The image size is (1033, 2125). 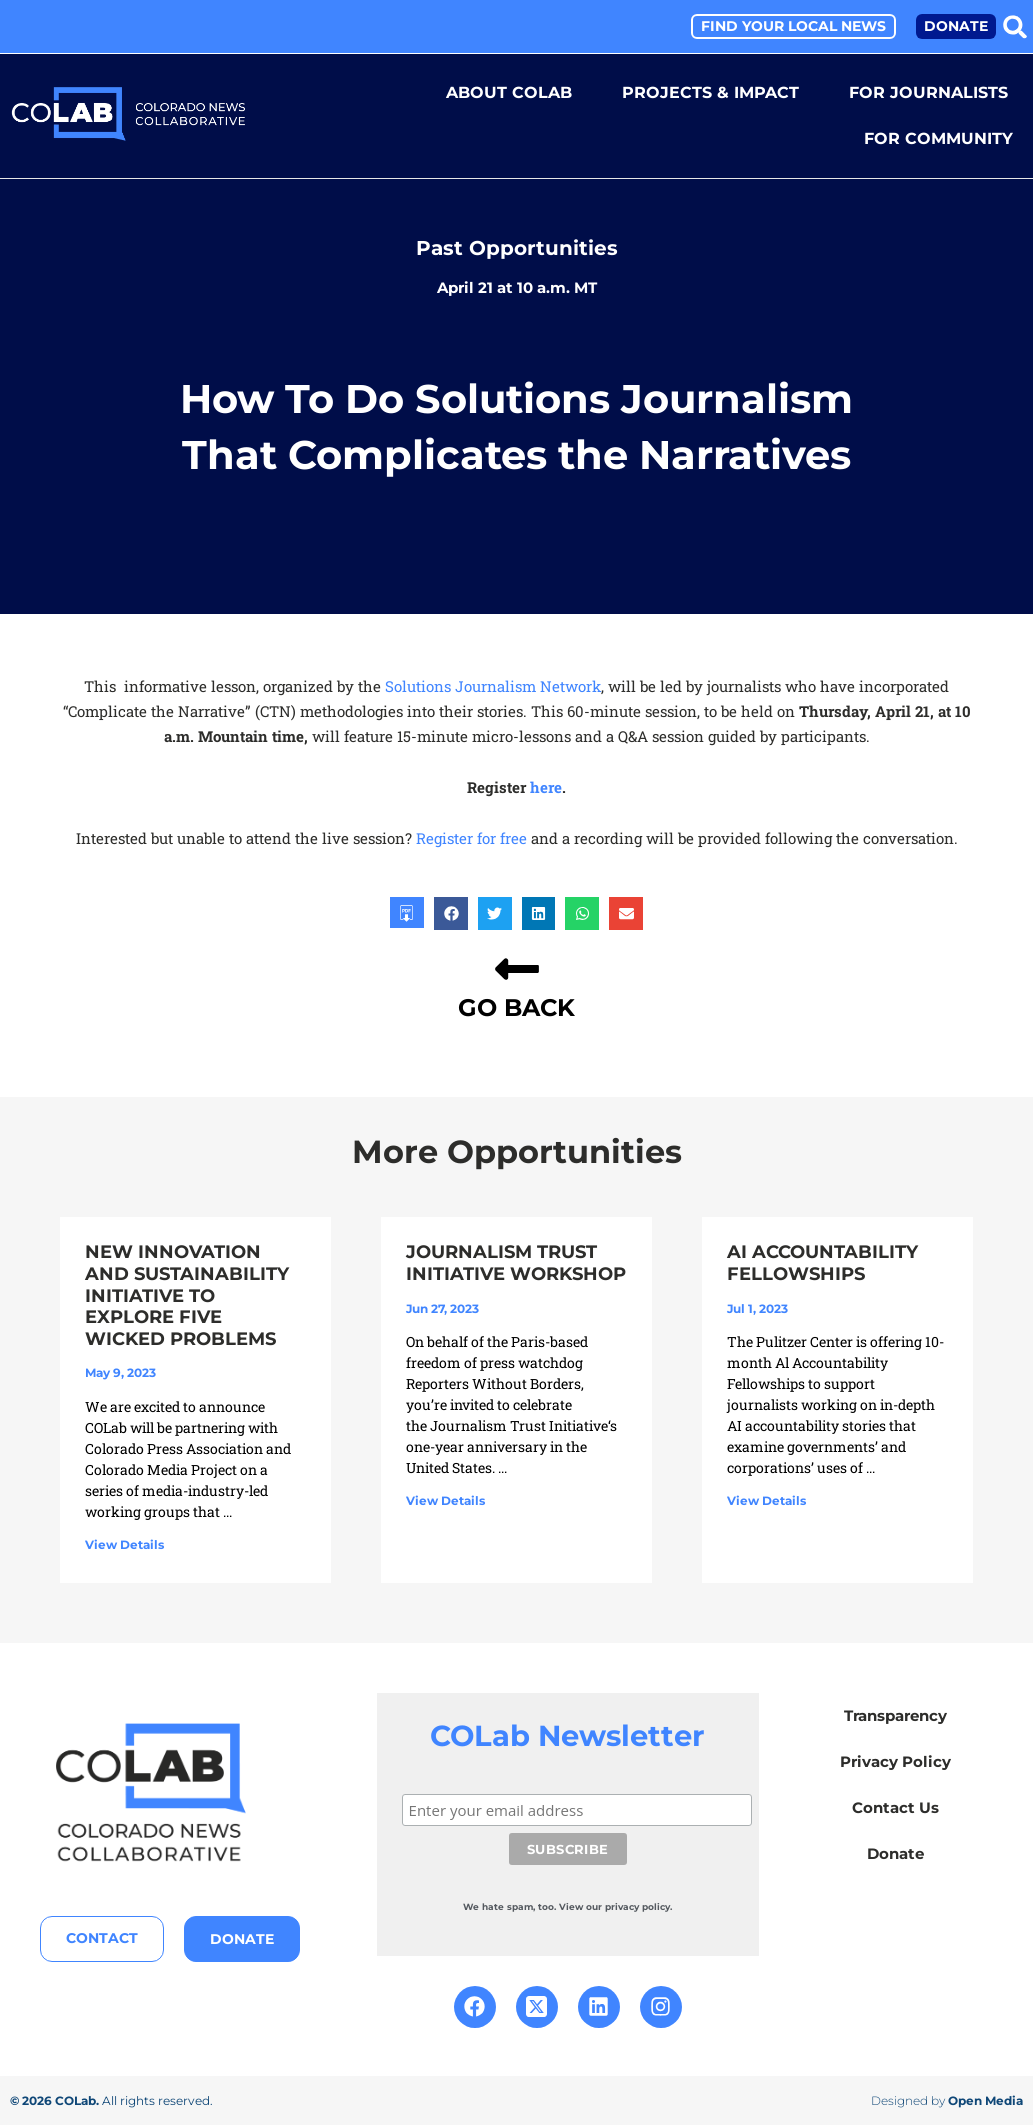 I want to click on Register for free, so click(x=471, y=837).